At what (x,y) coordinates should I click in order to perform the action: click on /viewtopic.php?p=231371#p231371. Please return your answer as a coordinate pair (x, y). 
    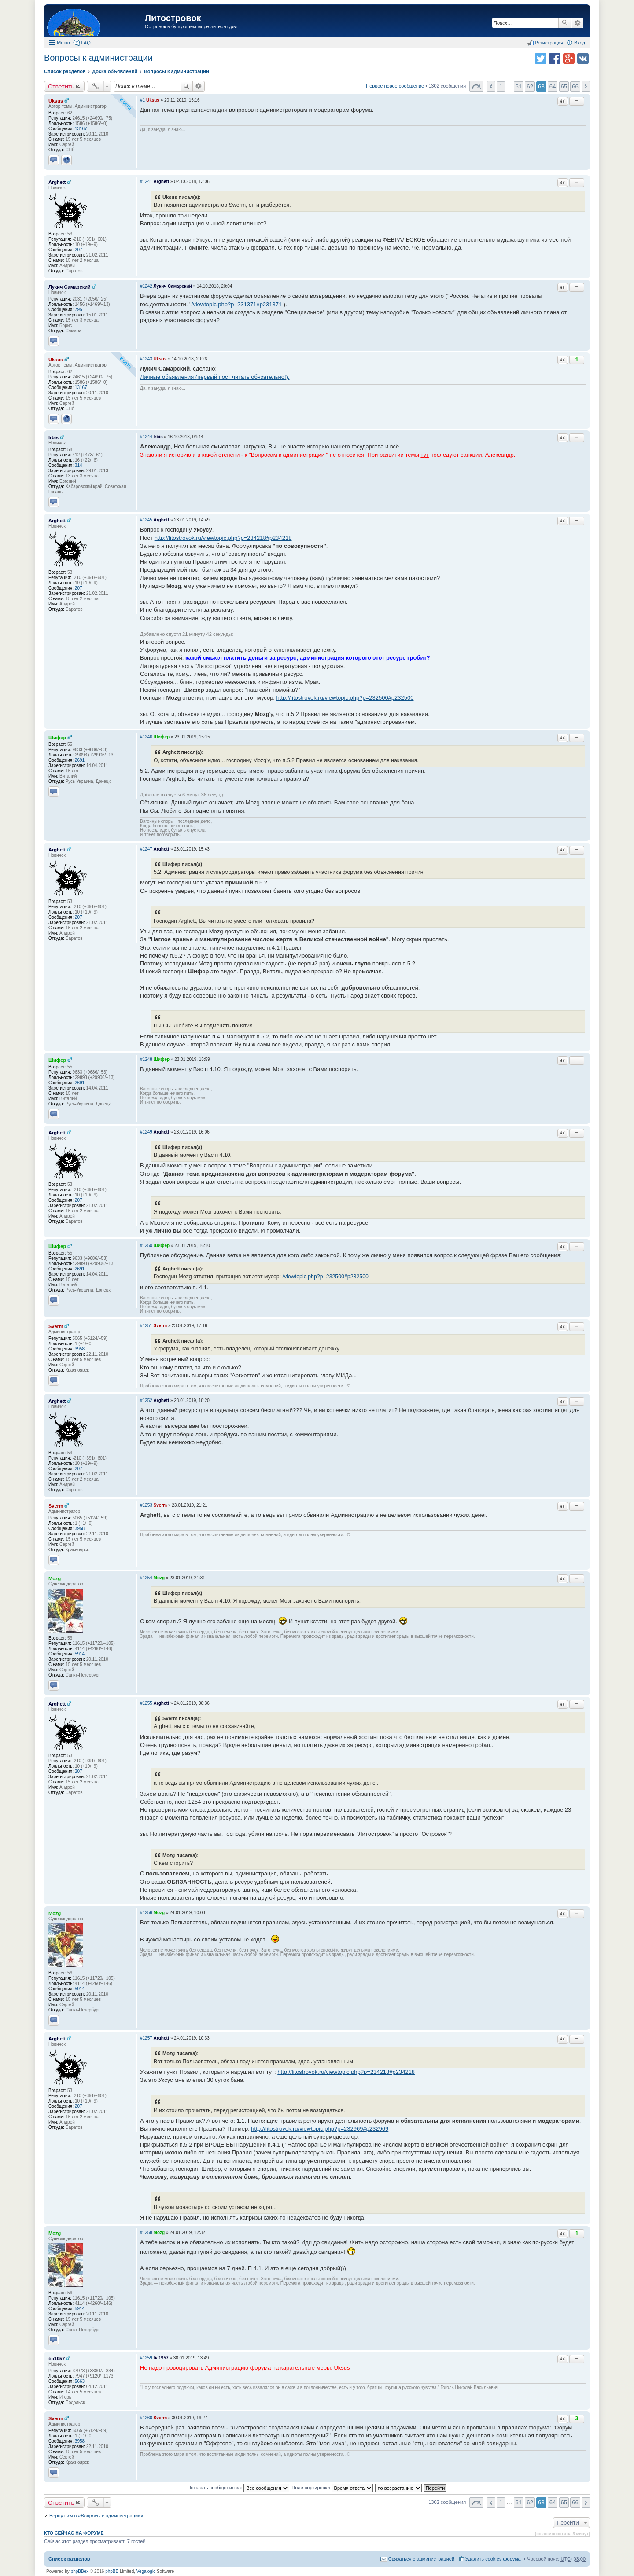
    Looking at the image, I should click on (237, 304).